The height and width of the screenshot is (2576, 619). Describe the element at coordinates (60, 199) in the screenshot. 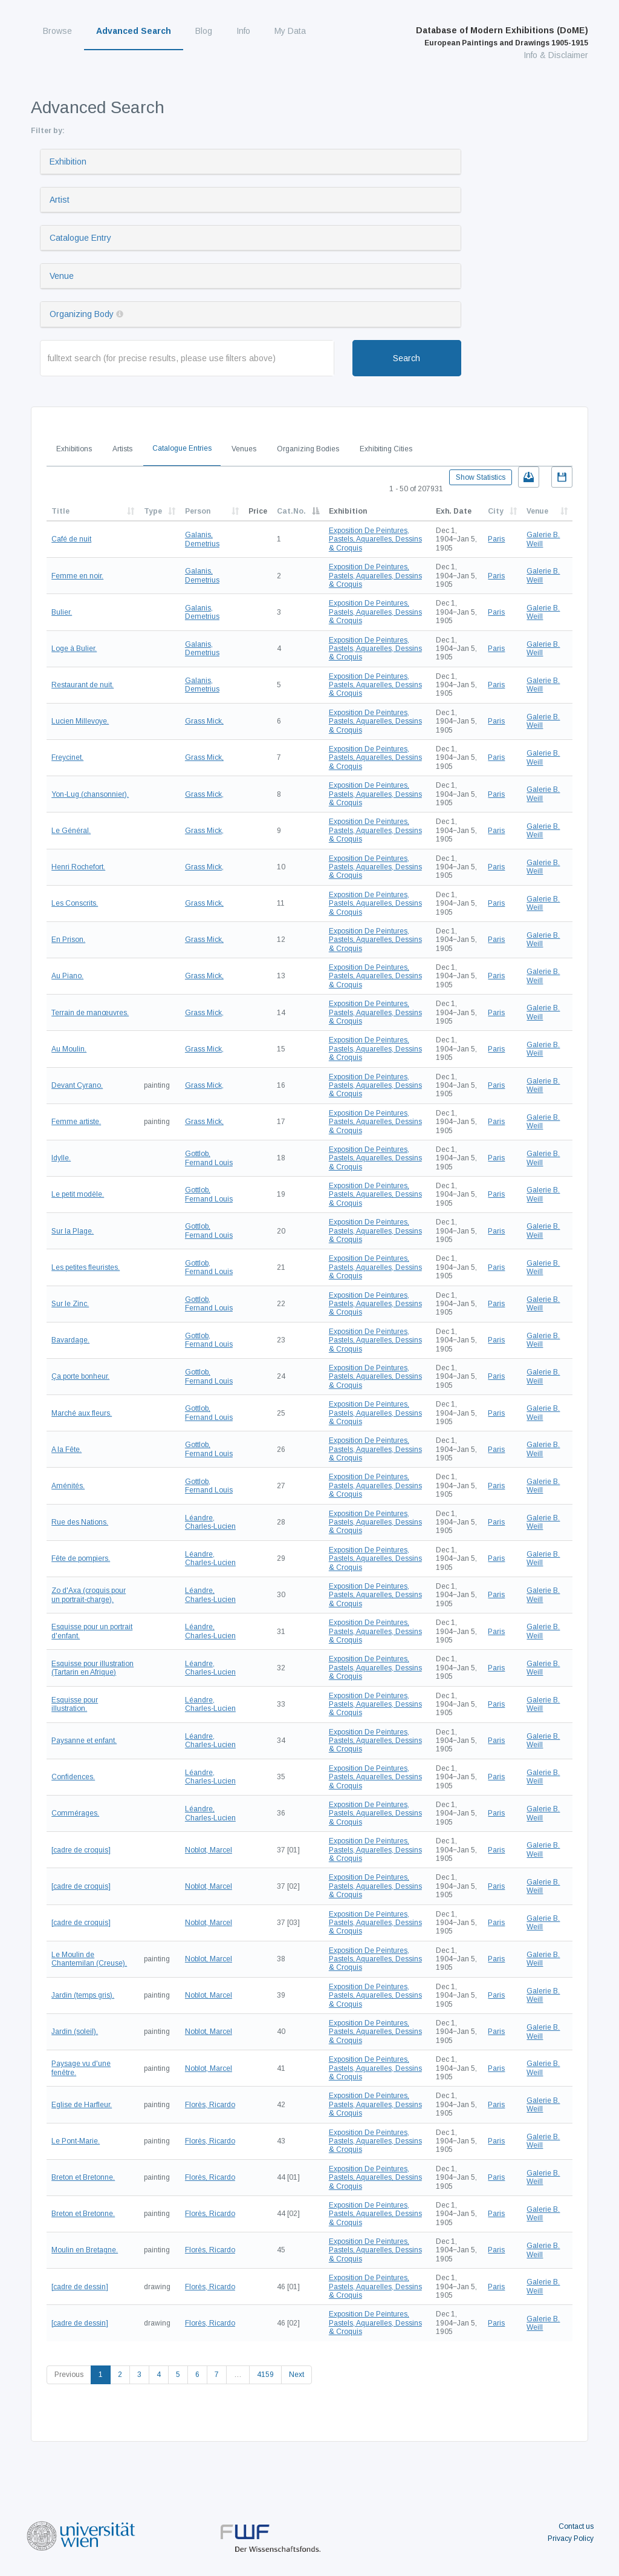

I see `Artist` at that location.